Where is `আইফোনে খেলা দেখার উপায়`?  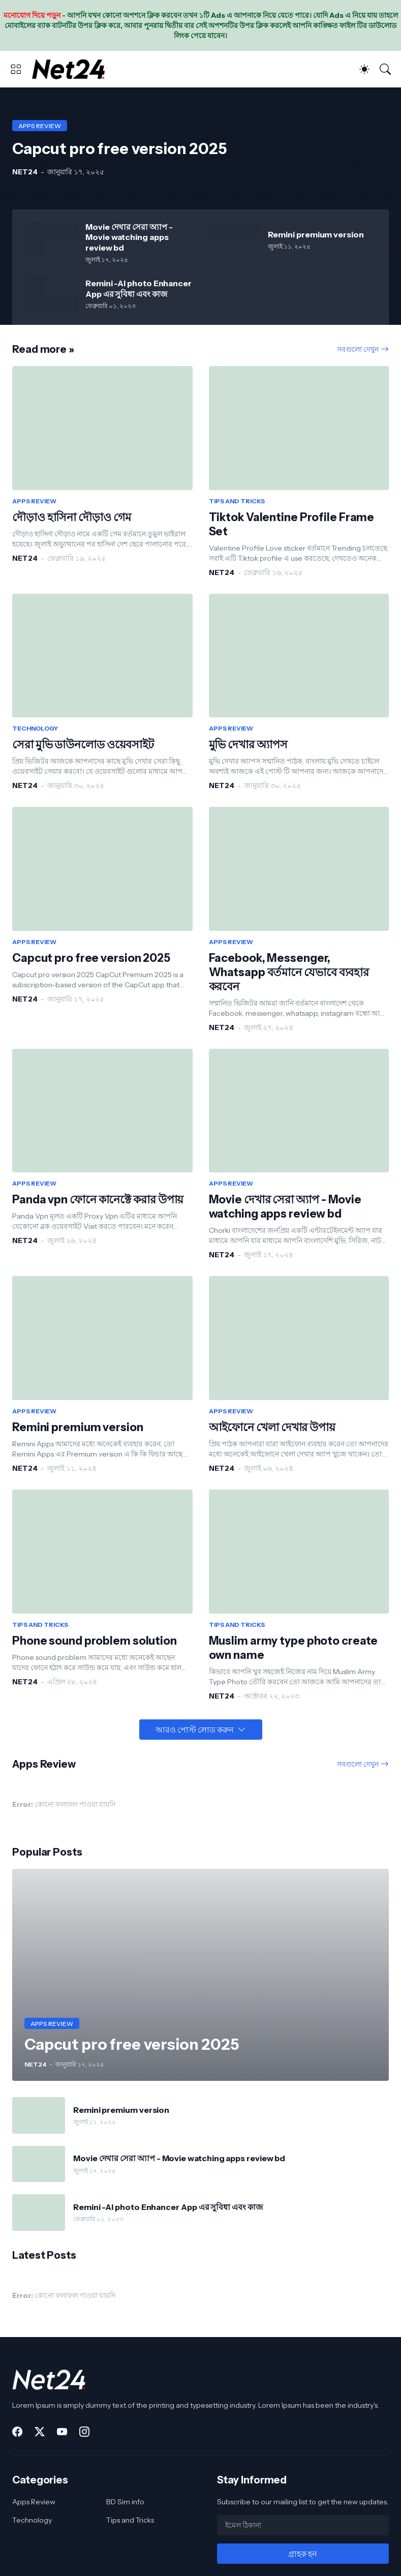
আইফোনে খেলা দেখার উপায় is located at coordinates (272, 1427).